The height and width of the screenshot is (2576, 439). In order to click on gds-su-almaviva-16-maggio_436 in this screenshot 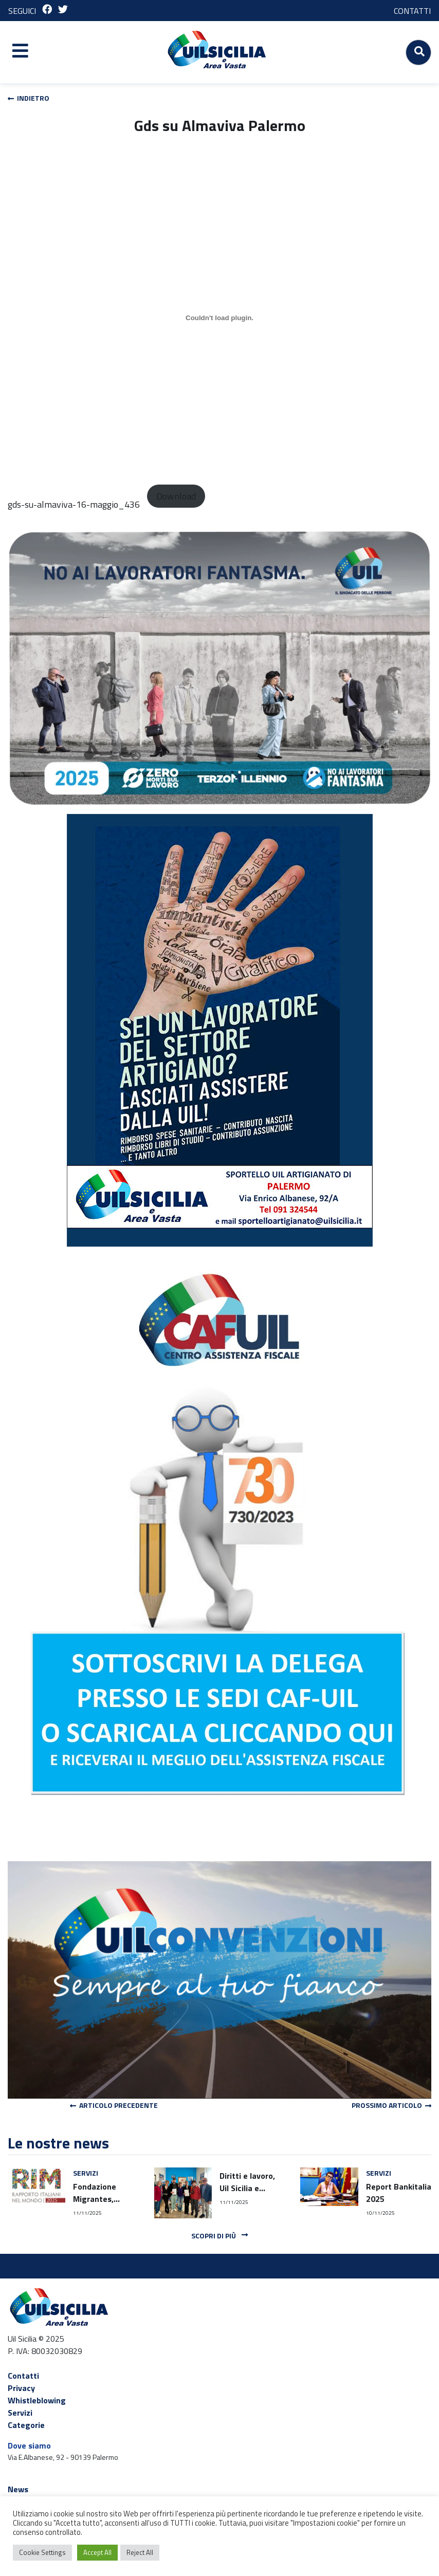, I will do `click(74, 504)`.